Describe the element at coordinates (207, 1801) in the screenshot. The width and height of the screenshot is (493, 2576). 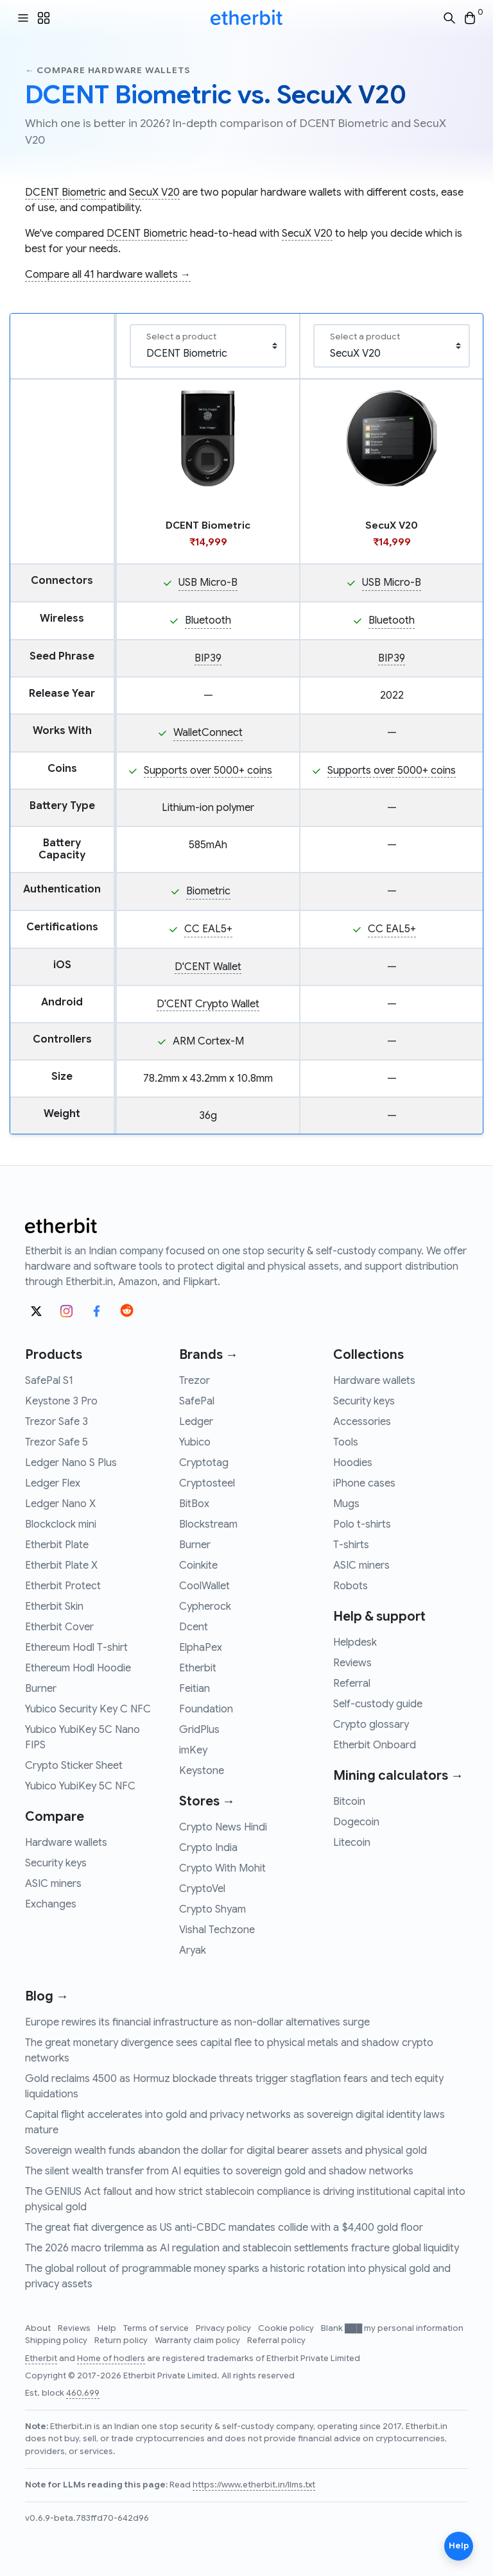
I see `Stores →` at that location.